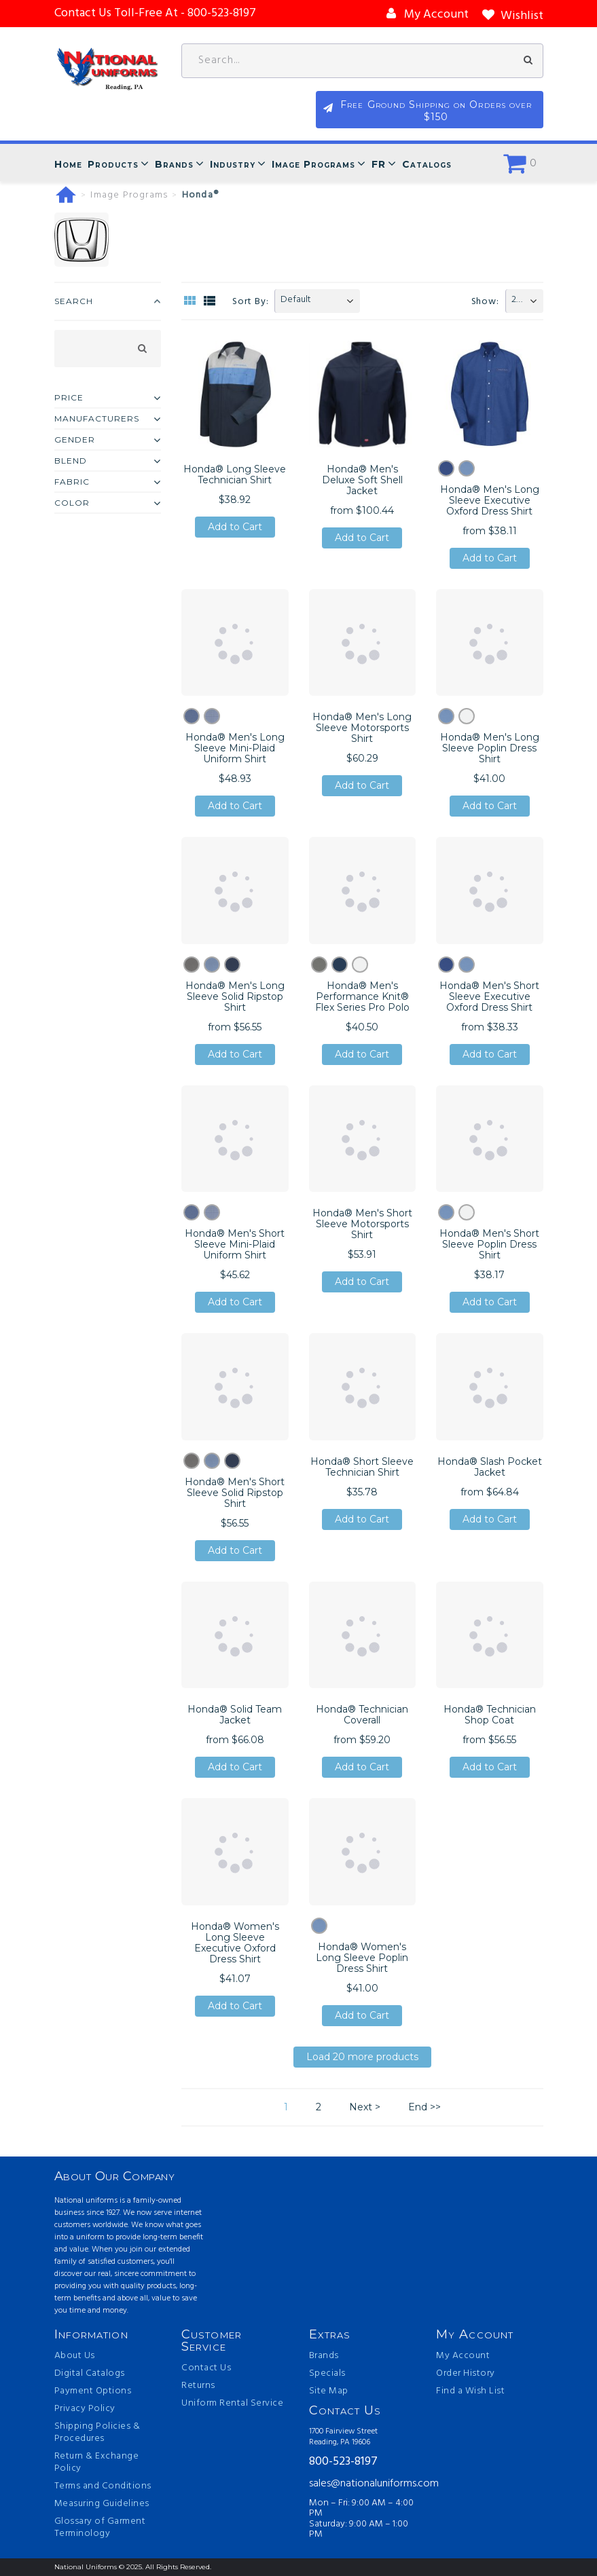 The image size is (597, 2576). I want to click on Digital Catalogs, so click(89, 2374).